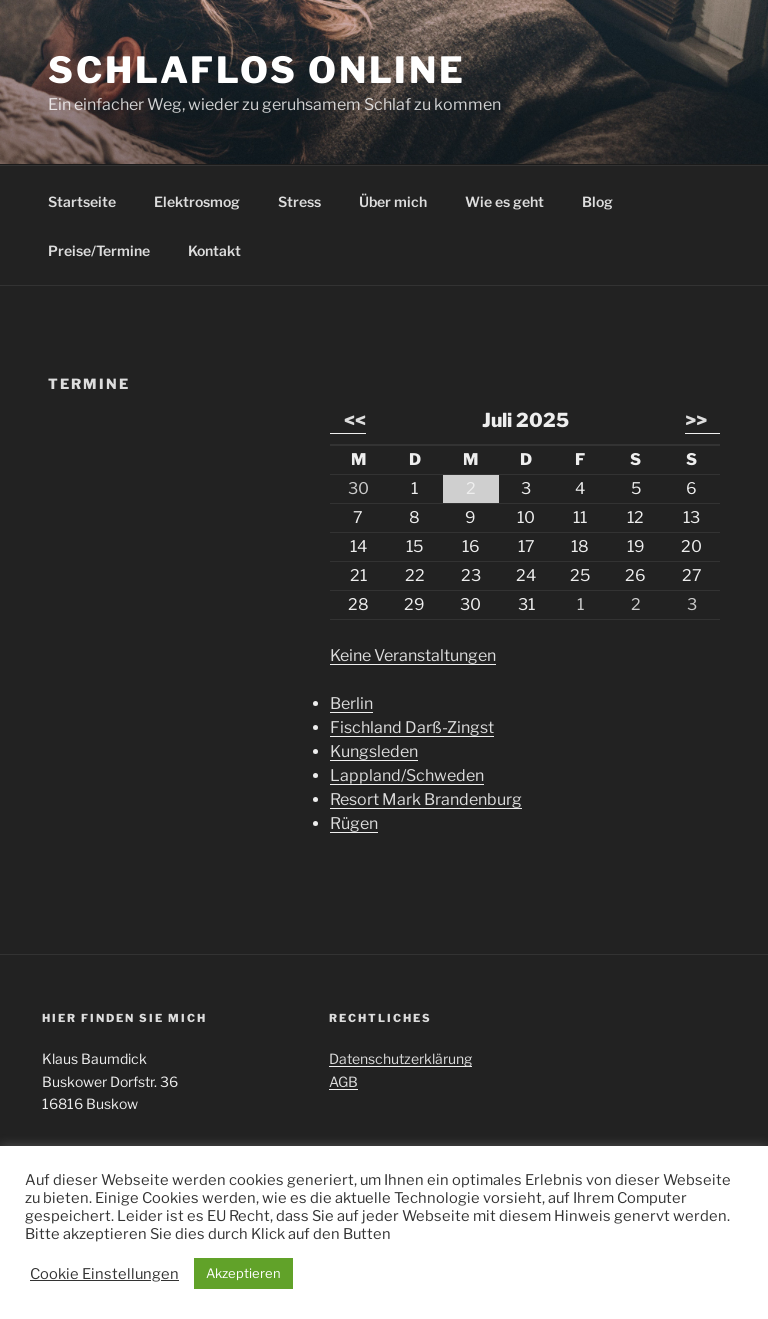 This screenshot has height=1319, width=768. What do you see at coordinates (299, 201) in the screenshot?
I see `Stress` at bounding box center [299, 201].